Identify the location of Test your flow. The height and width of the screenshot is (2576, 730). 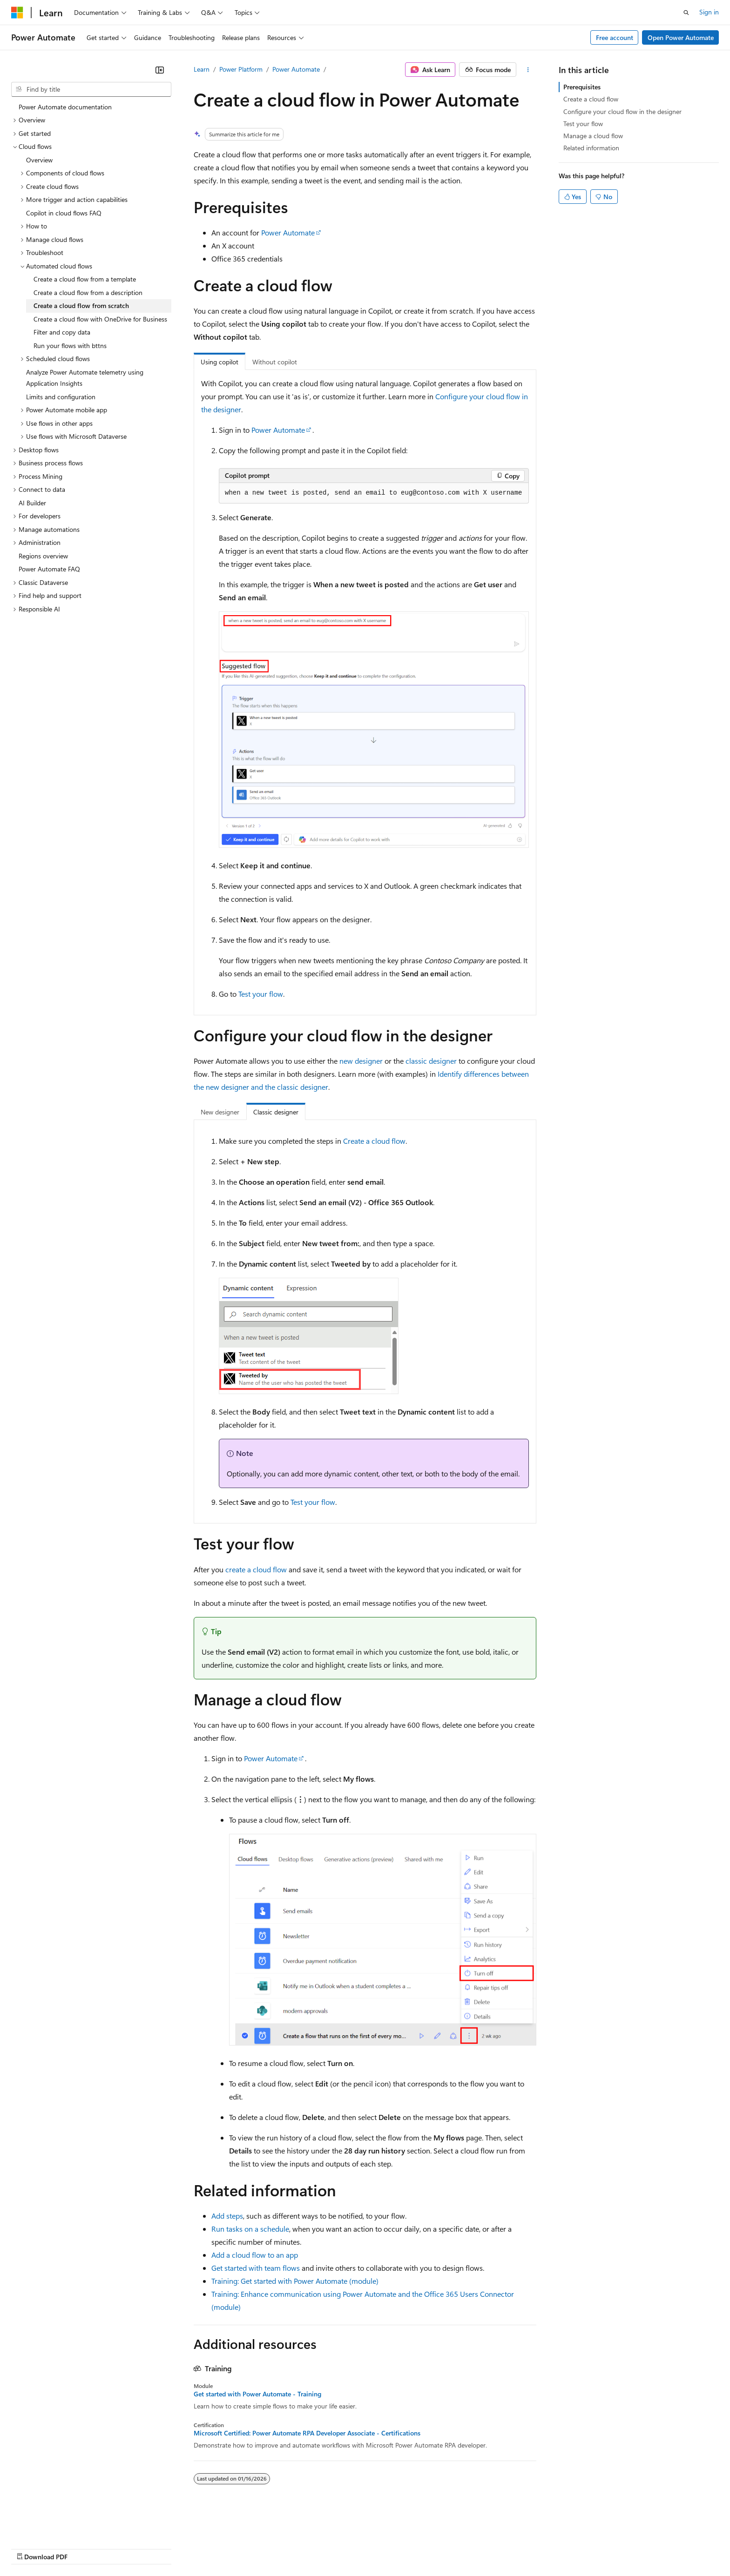
(260, 994).